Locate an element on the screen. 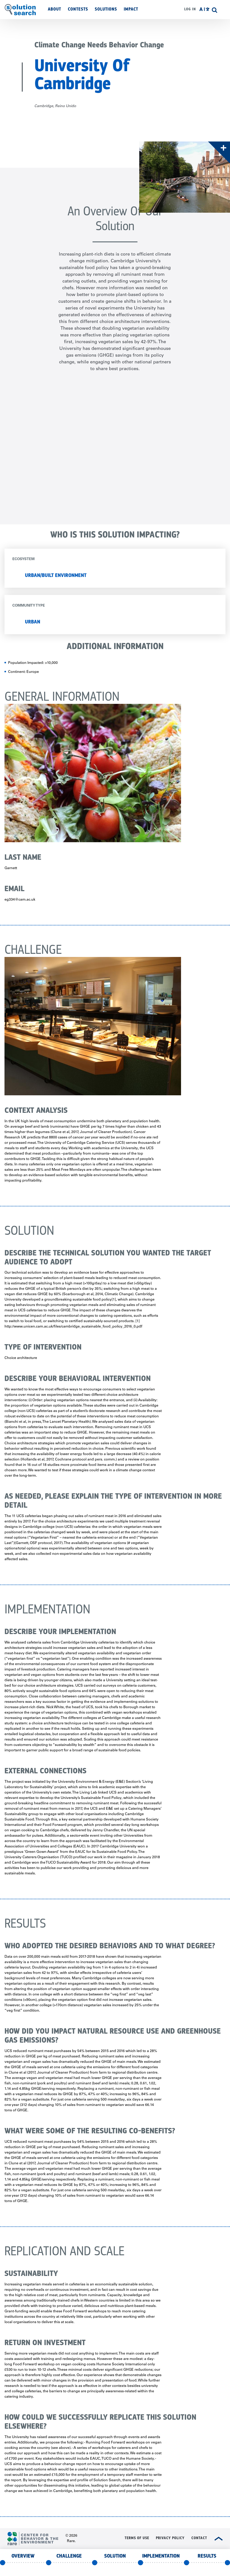 Image resolution: width=230 pixels, height=2576 pixels. Solutions is located at coordinates (106, 9).